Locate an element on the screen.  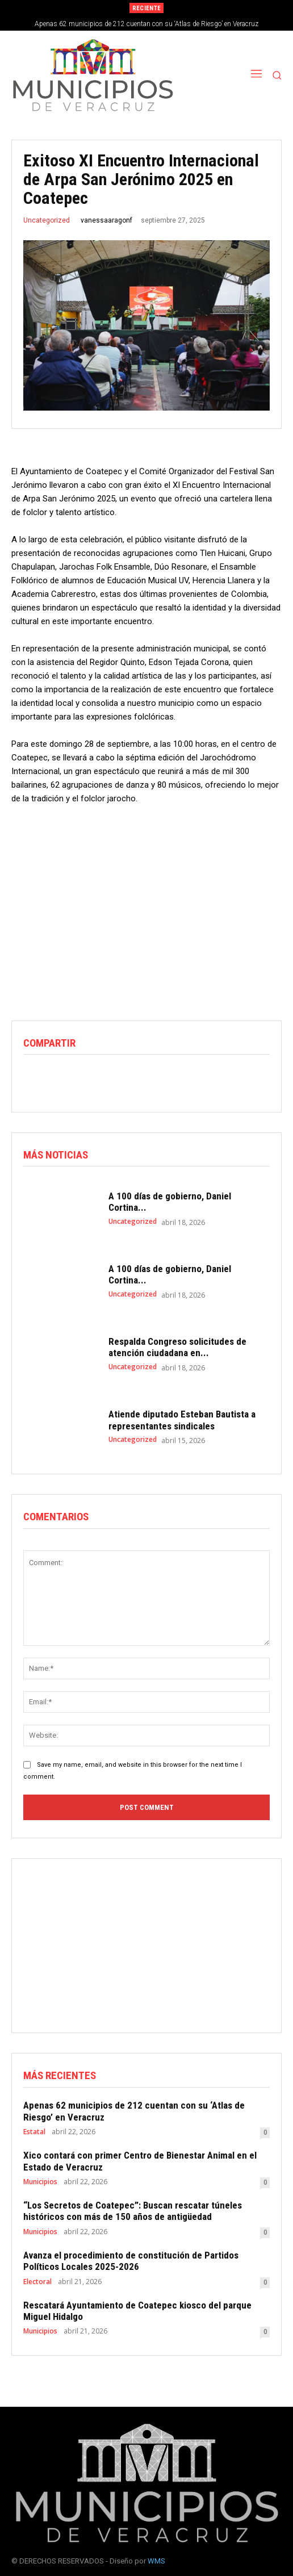
Electoral is located at coordinates (37, 2281).